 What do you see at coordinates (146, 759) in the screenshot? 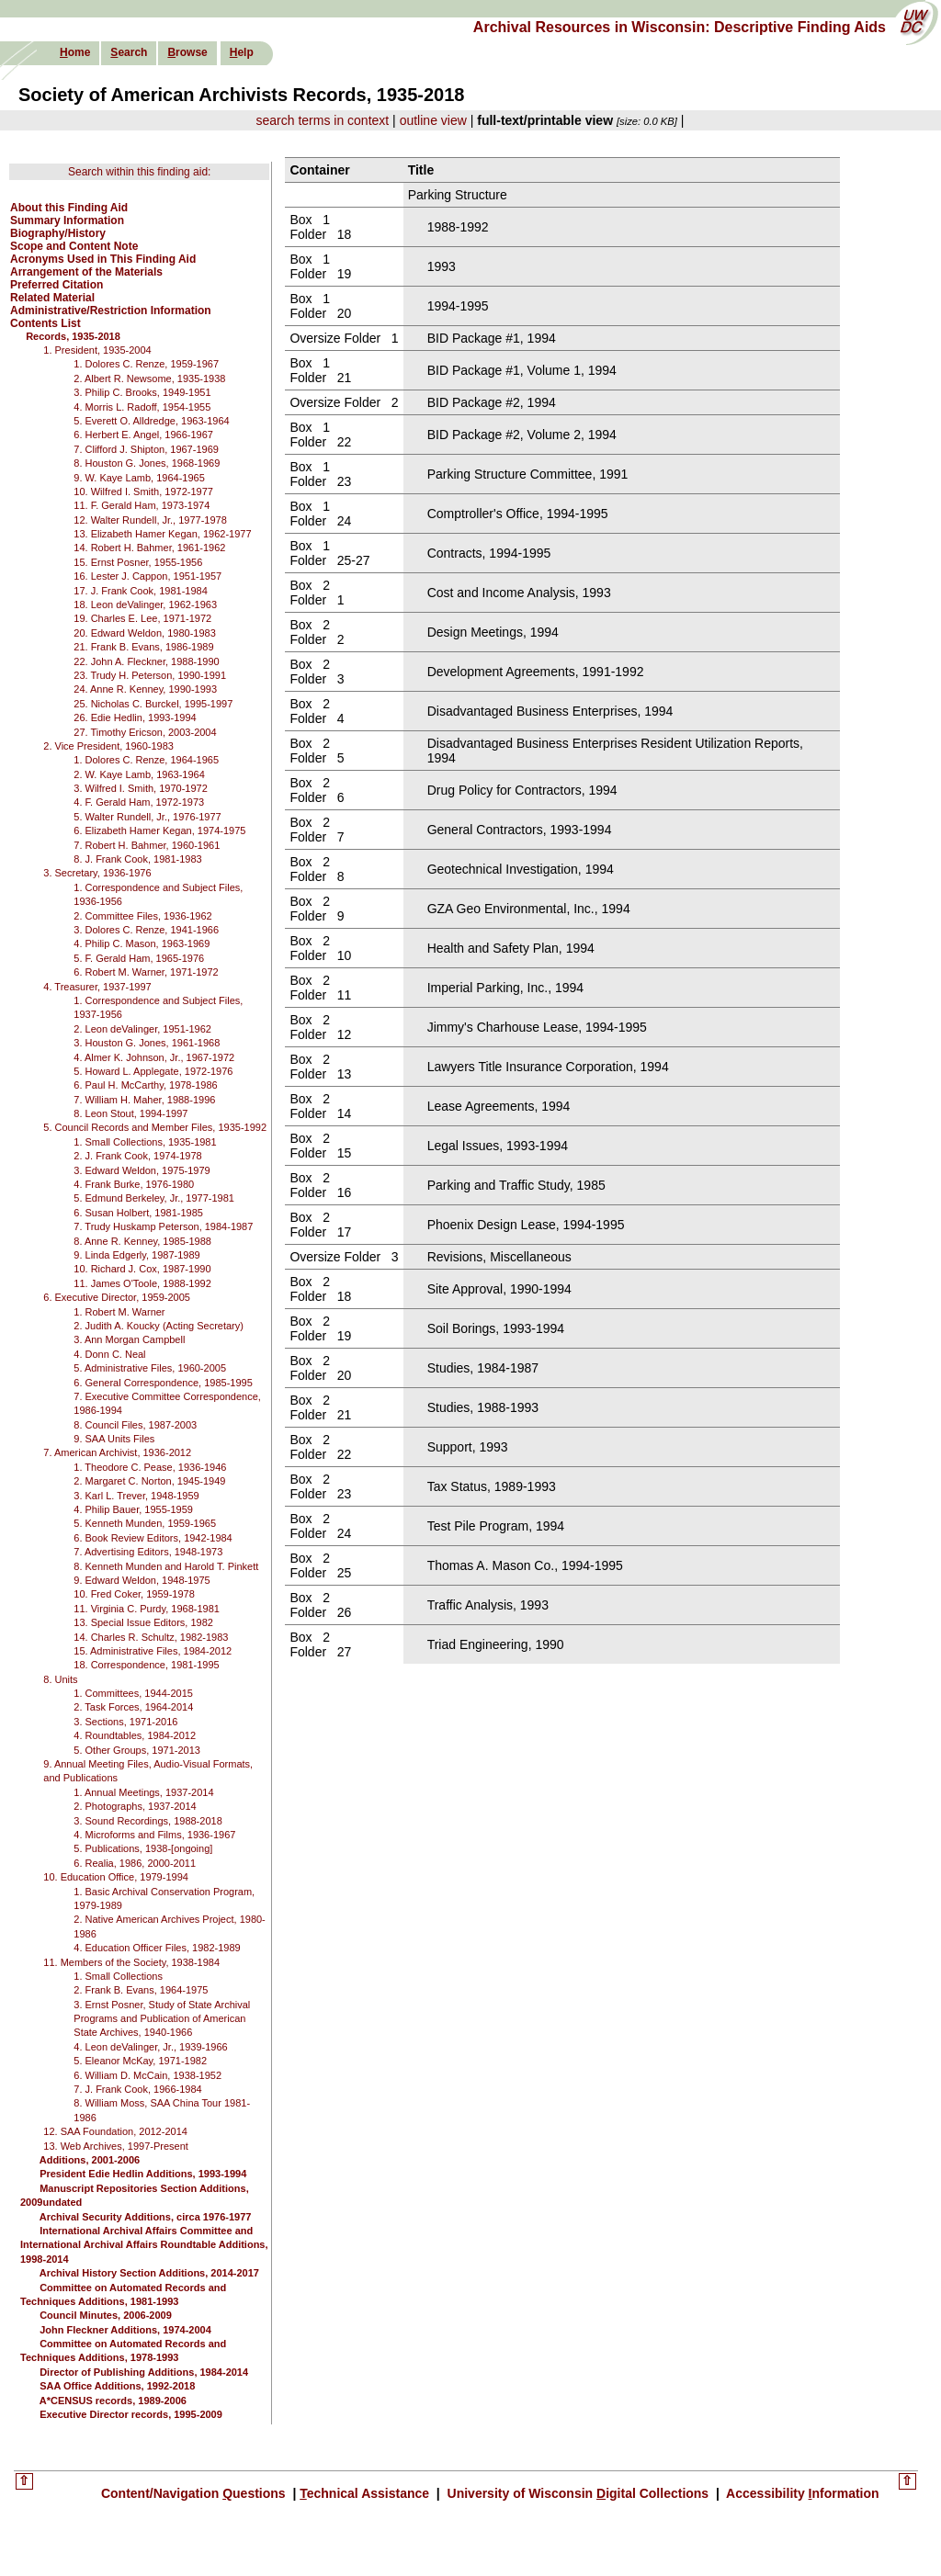
I see `1. Dolores C. Renze, 1964-1965` at bounding box center [146, 759].